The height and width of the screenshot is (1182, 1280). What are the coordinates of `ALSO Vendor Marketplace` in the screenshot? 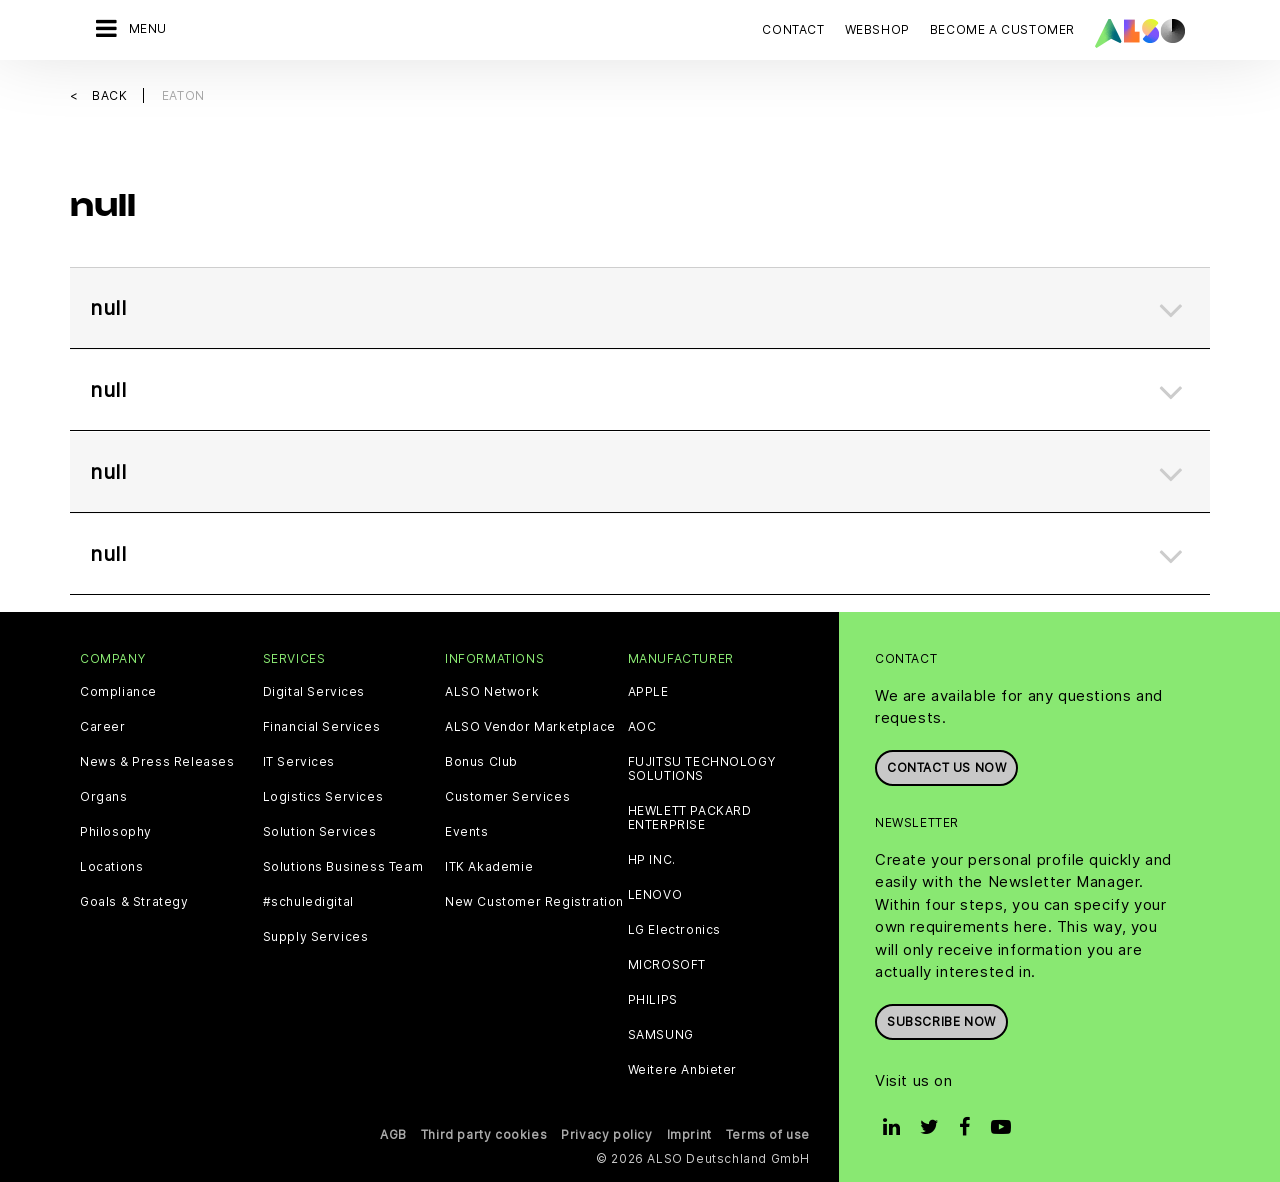 It's located at (530, 727).